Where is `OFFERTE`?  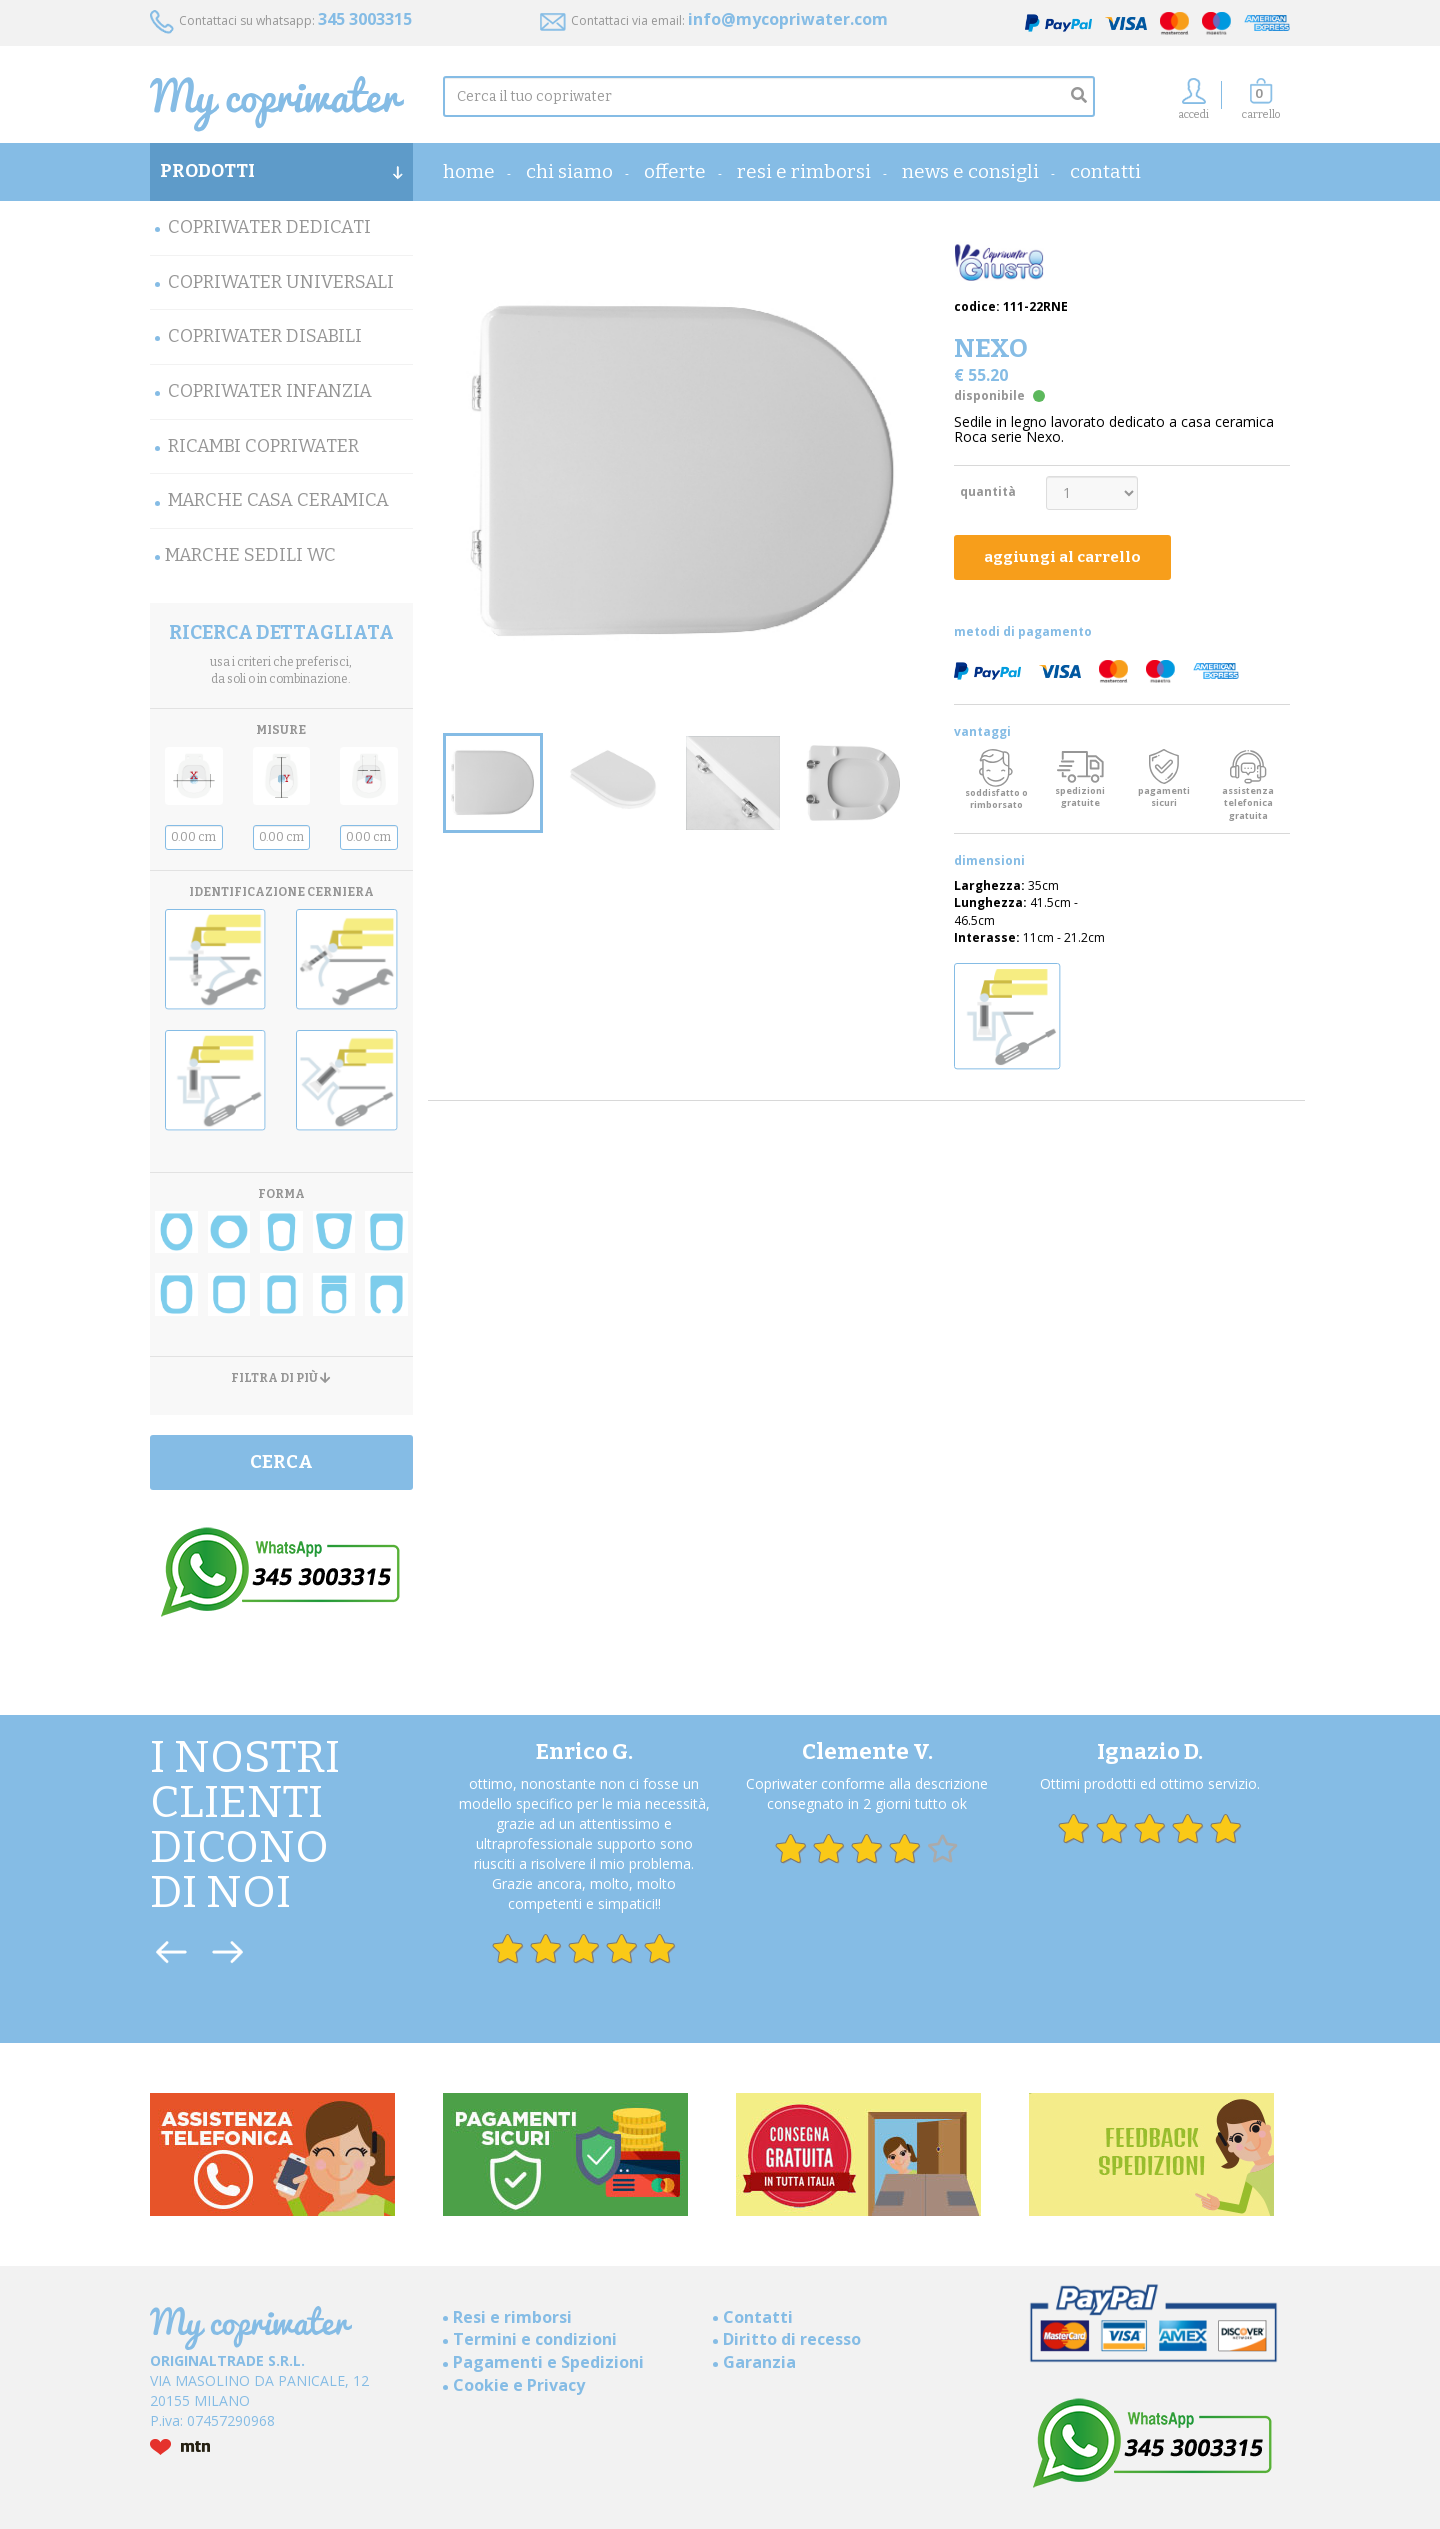 OFFERTE is located at coordinates (675, 171).